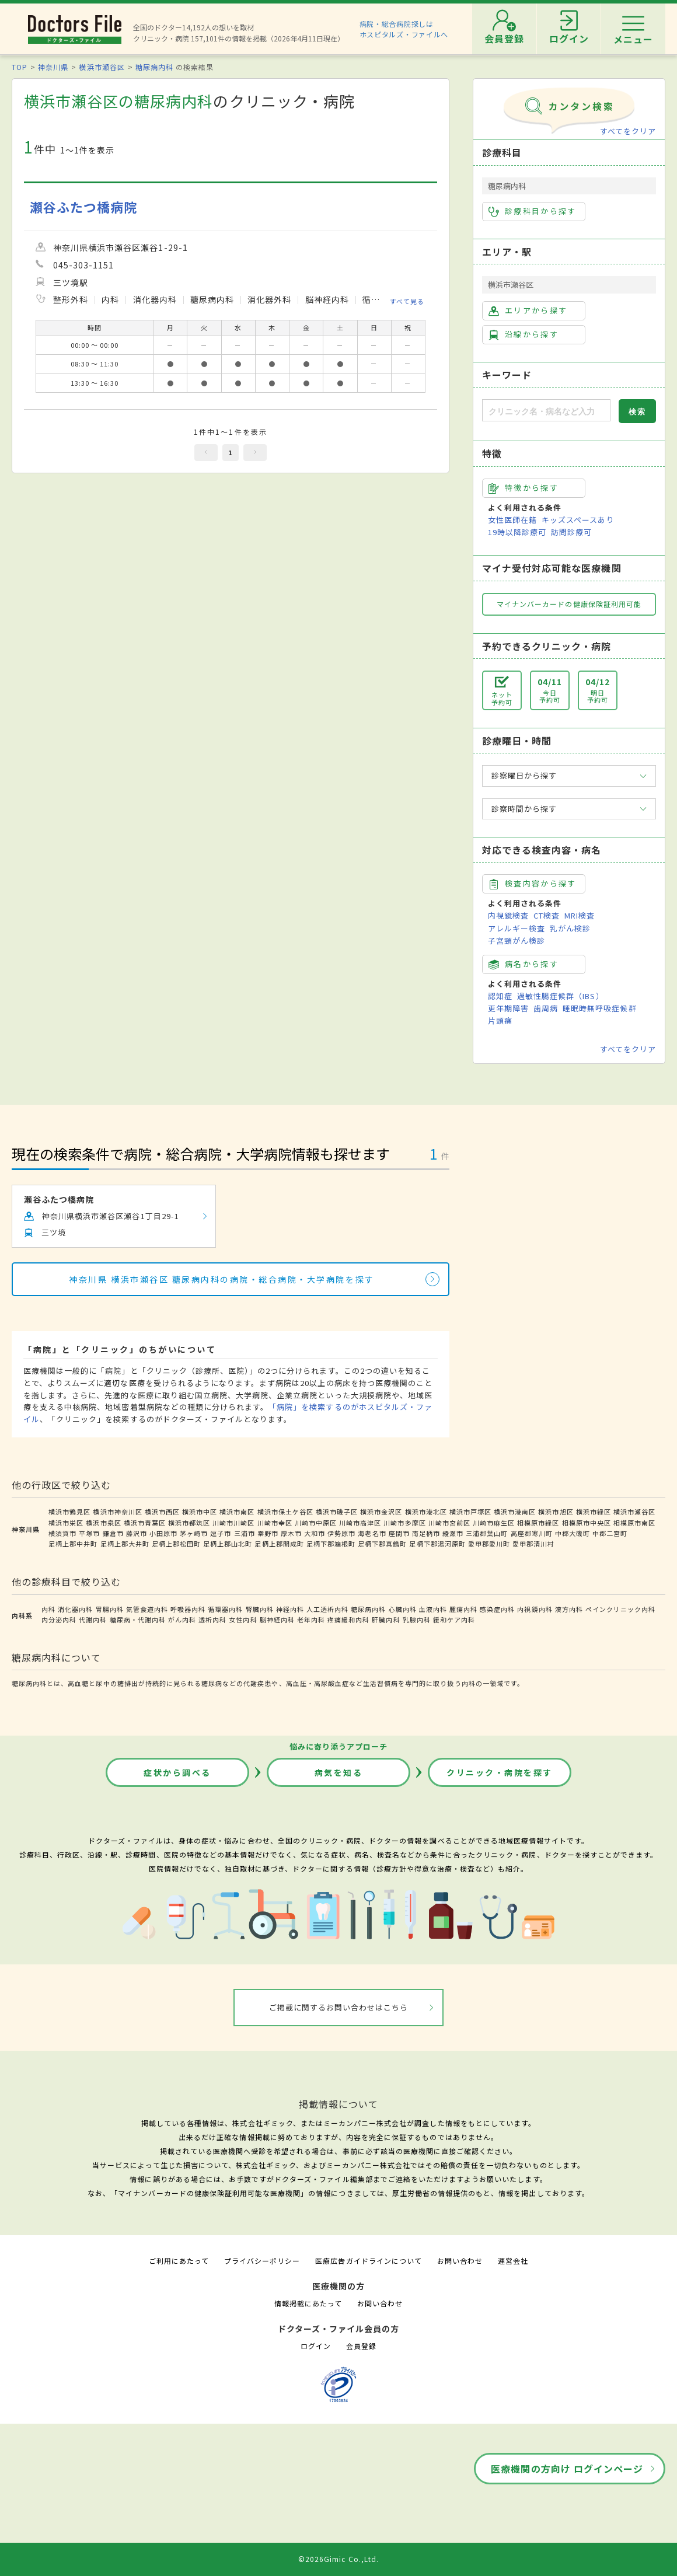 This screenshot has width=677, height=2576. What do you see at coordinates (578, 519) in the screenshot?
I see `キッズスペースあり` at bounding box center [578, 519].